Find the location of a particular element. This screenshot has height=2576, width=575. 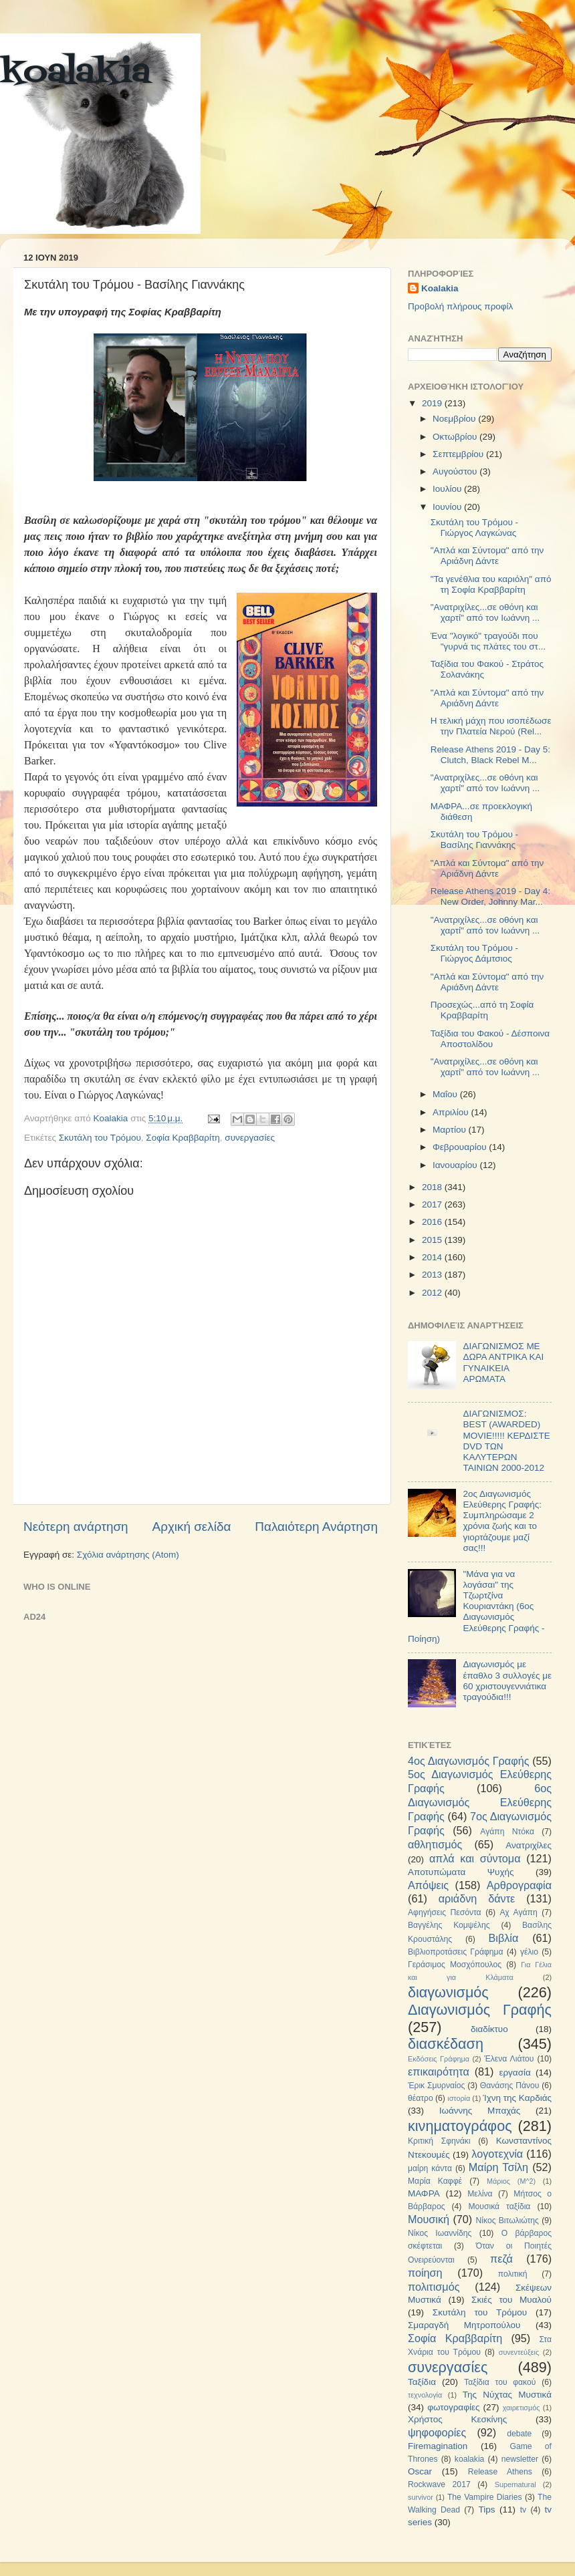

αριάδνη δάντε is located at coordinates (477, 1898).